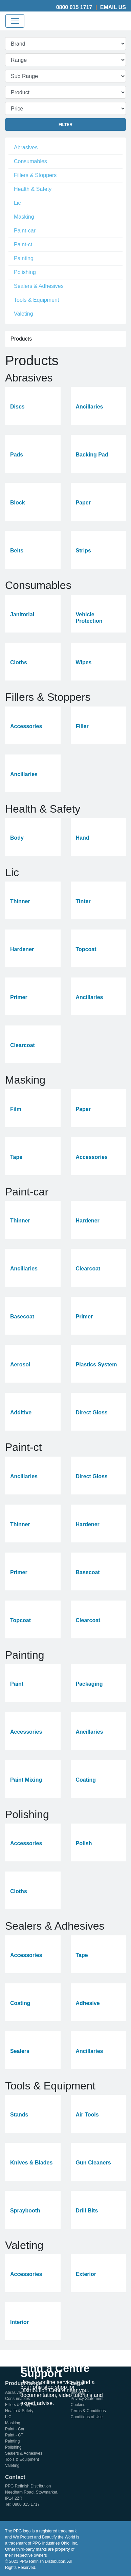  I want to click on [Toggle navigation], so click(14, 21).